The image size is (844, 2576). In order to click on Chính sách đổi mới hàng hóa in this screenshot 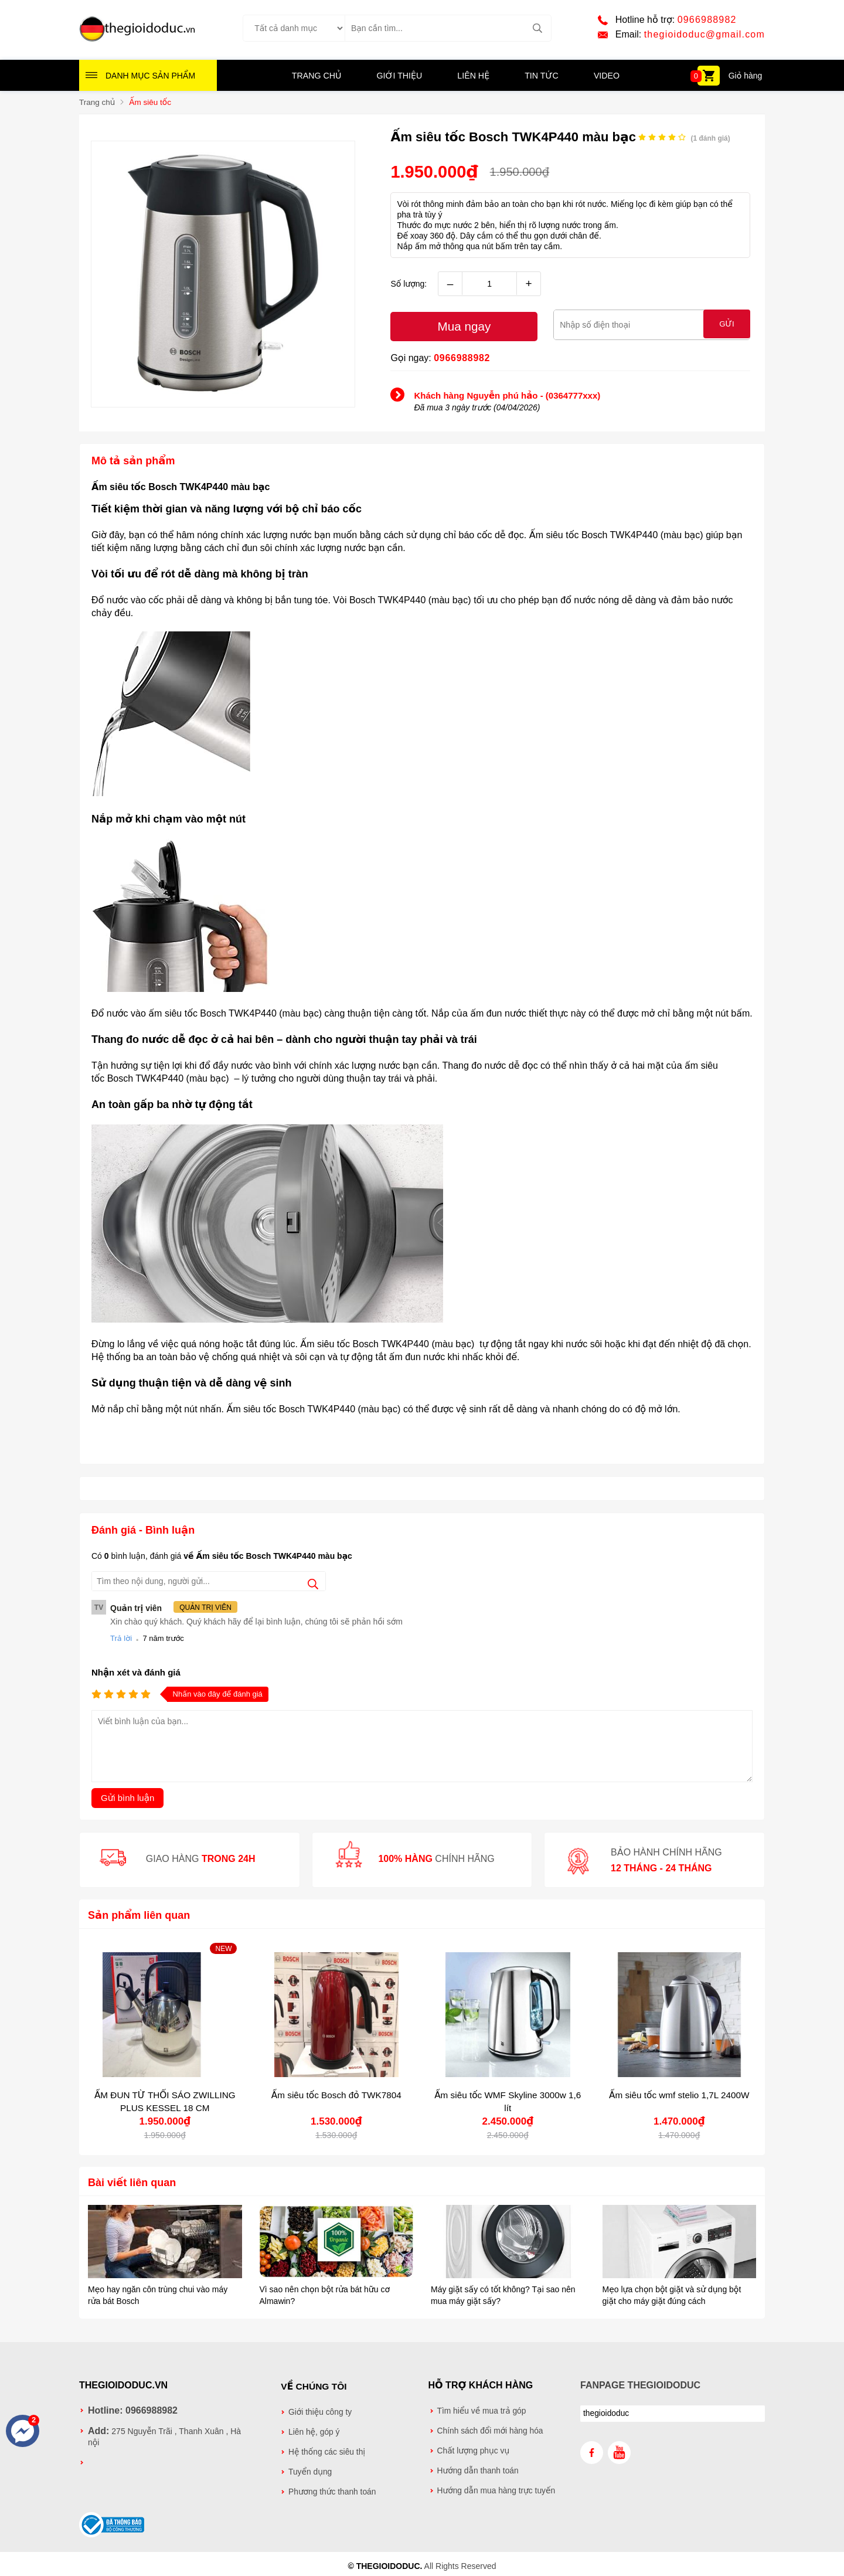, I will do `click(490, 2430)`.